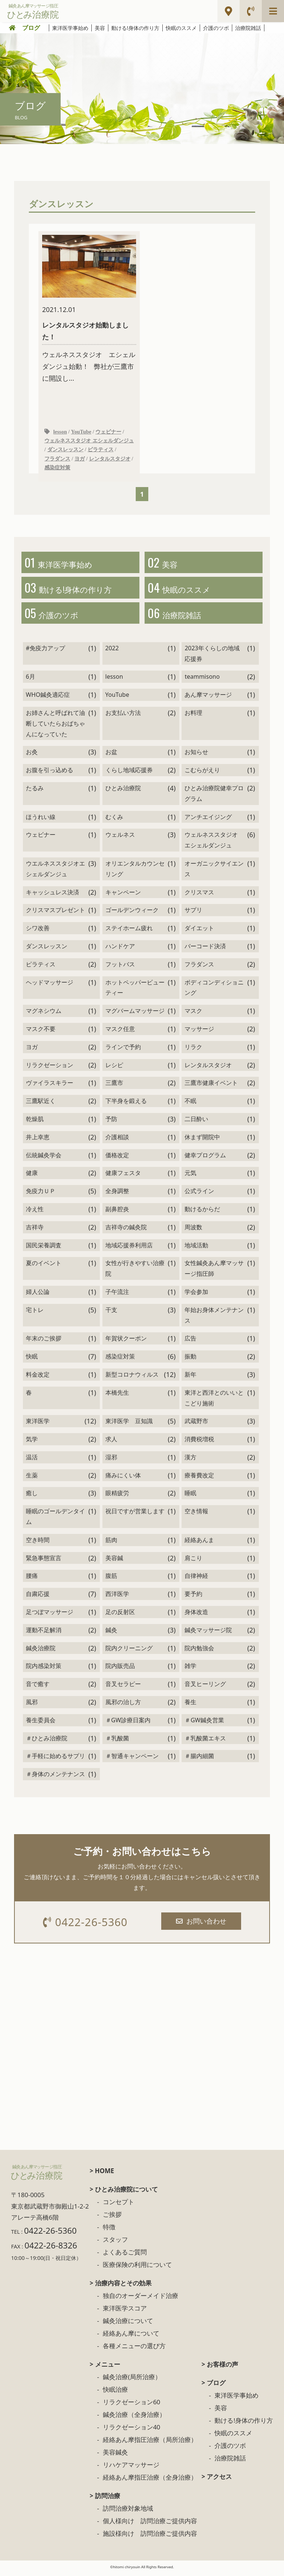 The image size is (284, 2576). I want to click on ＃手軽に始めるサプリ, so click(55, 1759).